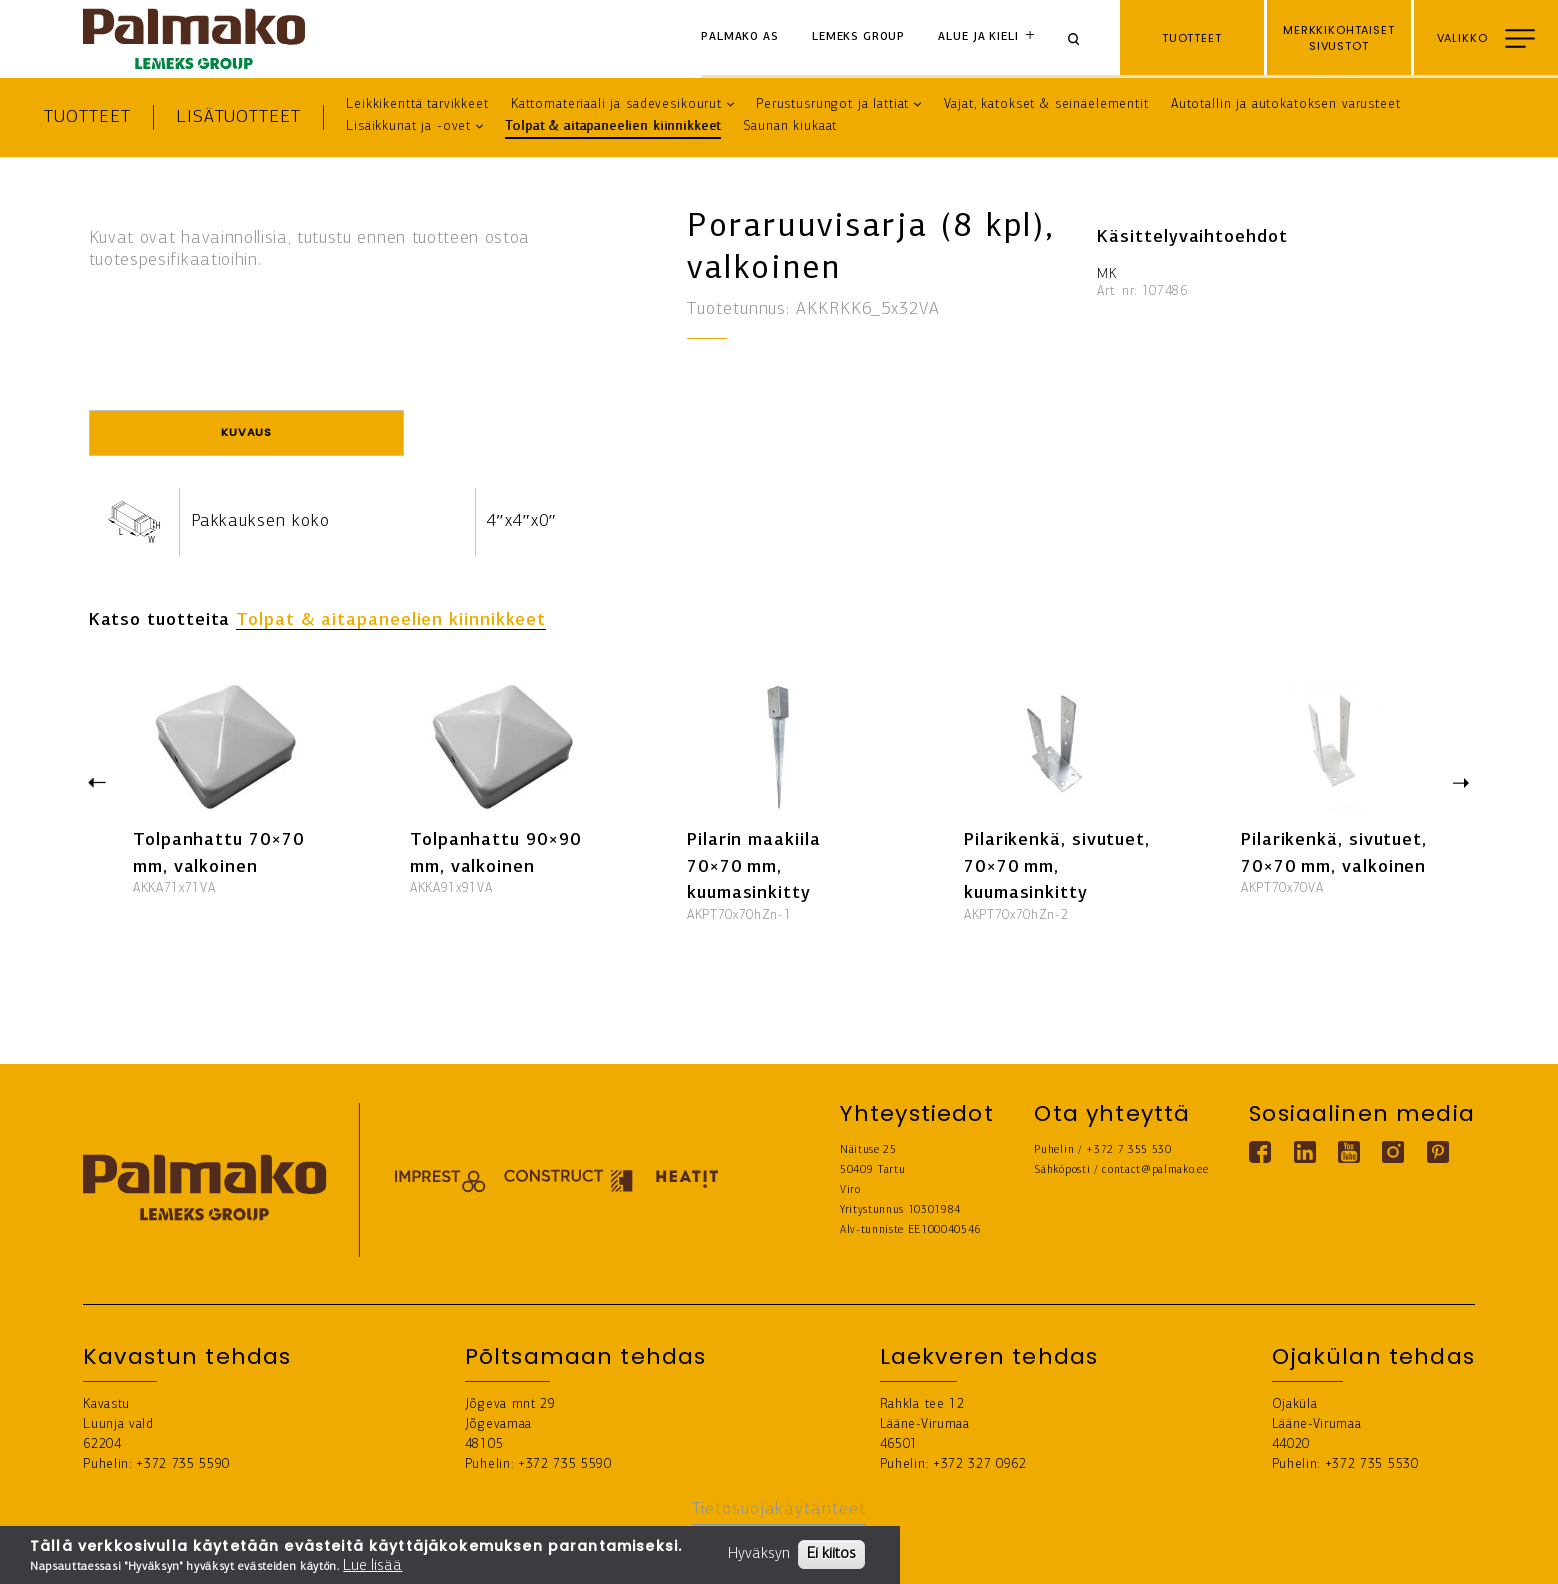 This screenshot has width=1558, height=1584. I want to click on Pilarikenkä, sivutuet, 70×70 mm, kuumasinkitty, so click(1057, 867).